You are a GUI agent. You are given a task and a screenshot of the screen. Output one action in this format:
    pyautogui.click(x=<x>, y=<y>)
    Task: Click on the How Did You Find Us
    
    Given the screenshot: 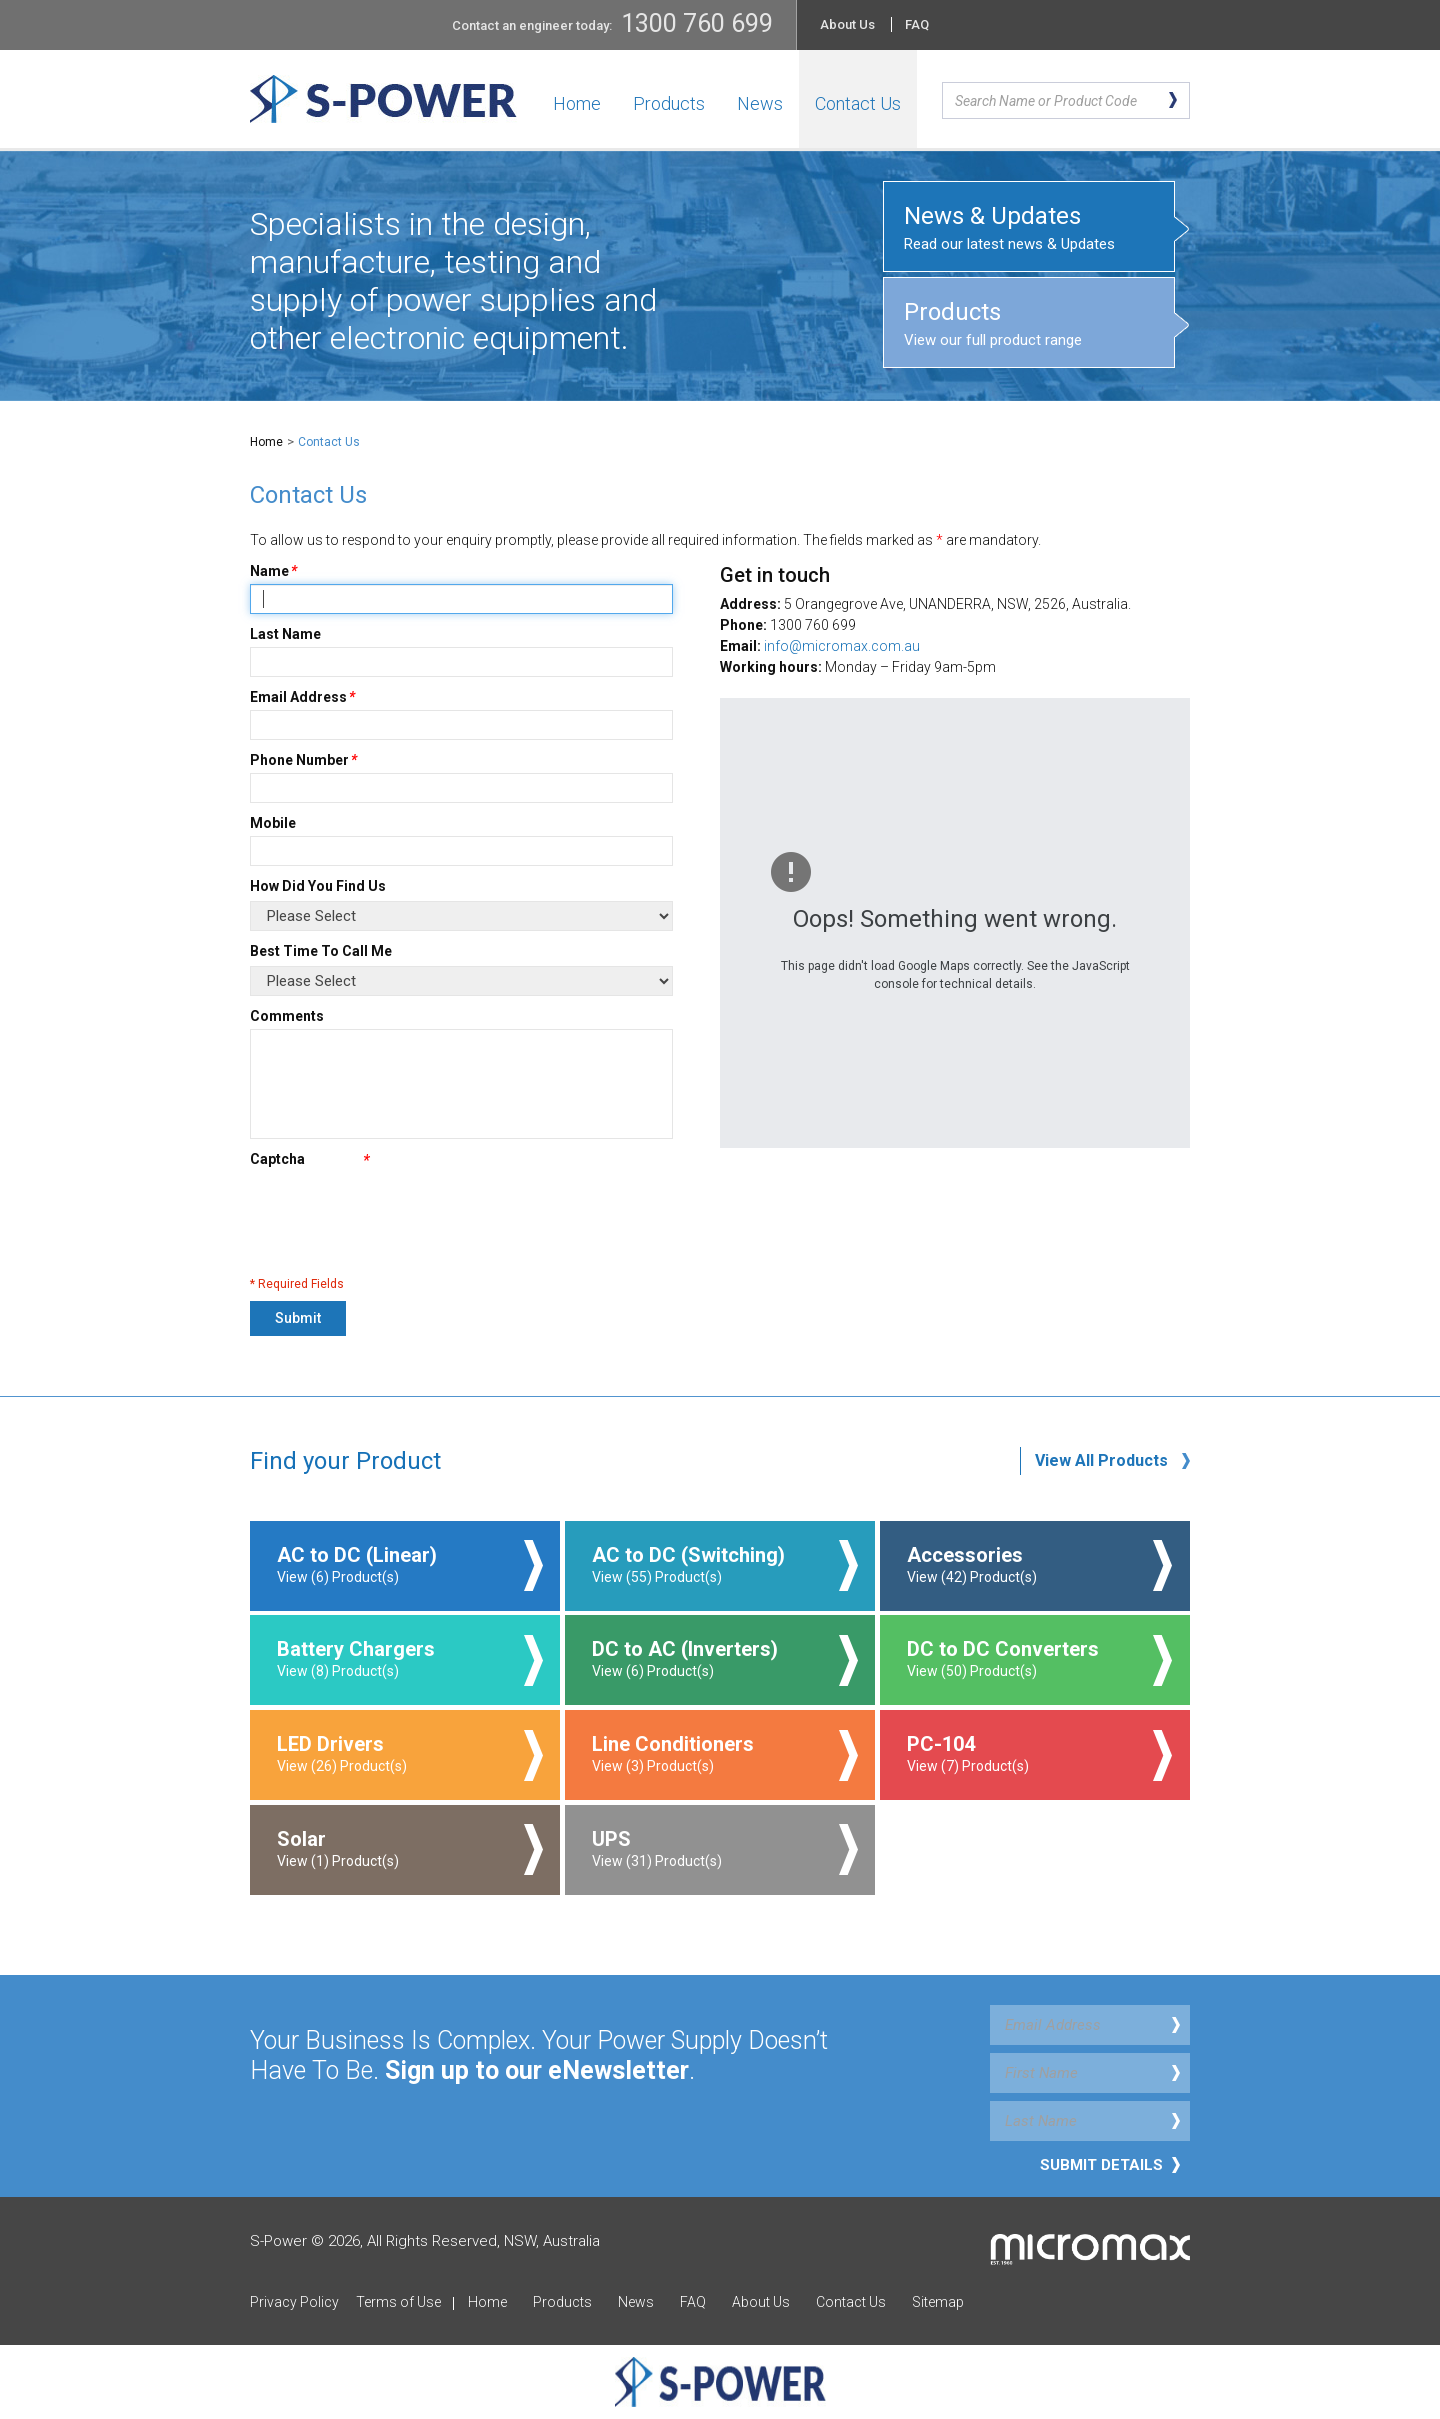 What is the action you would take?
    pyautogui.click(x=318, y=886)
    